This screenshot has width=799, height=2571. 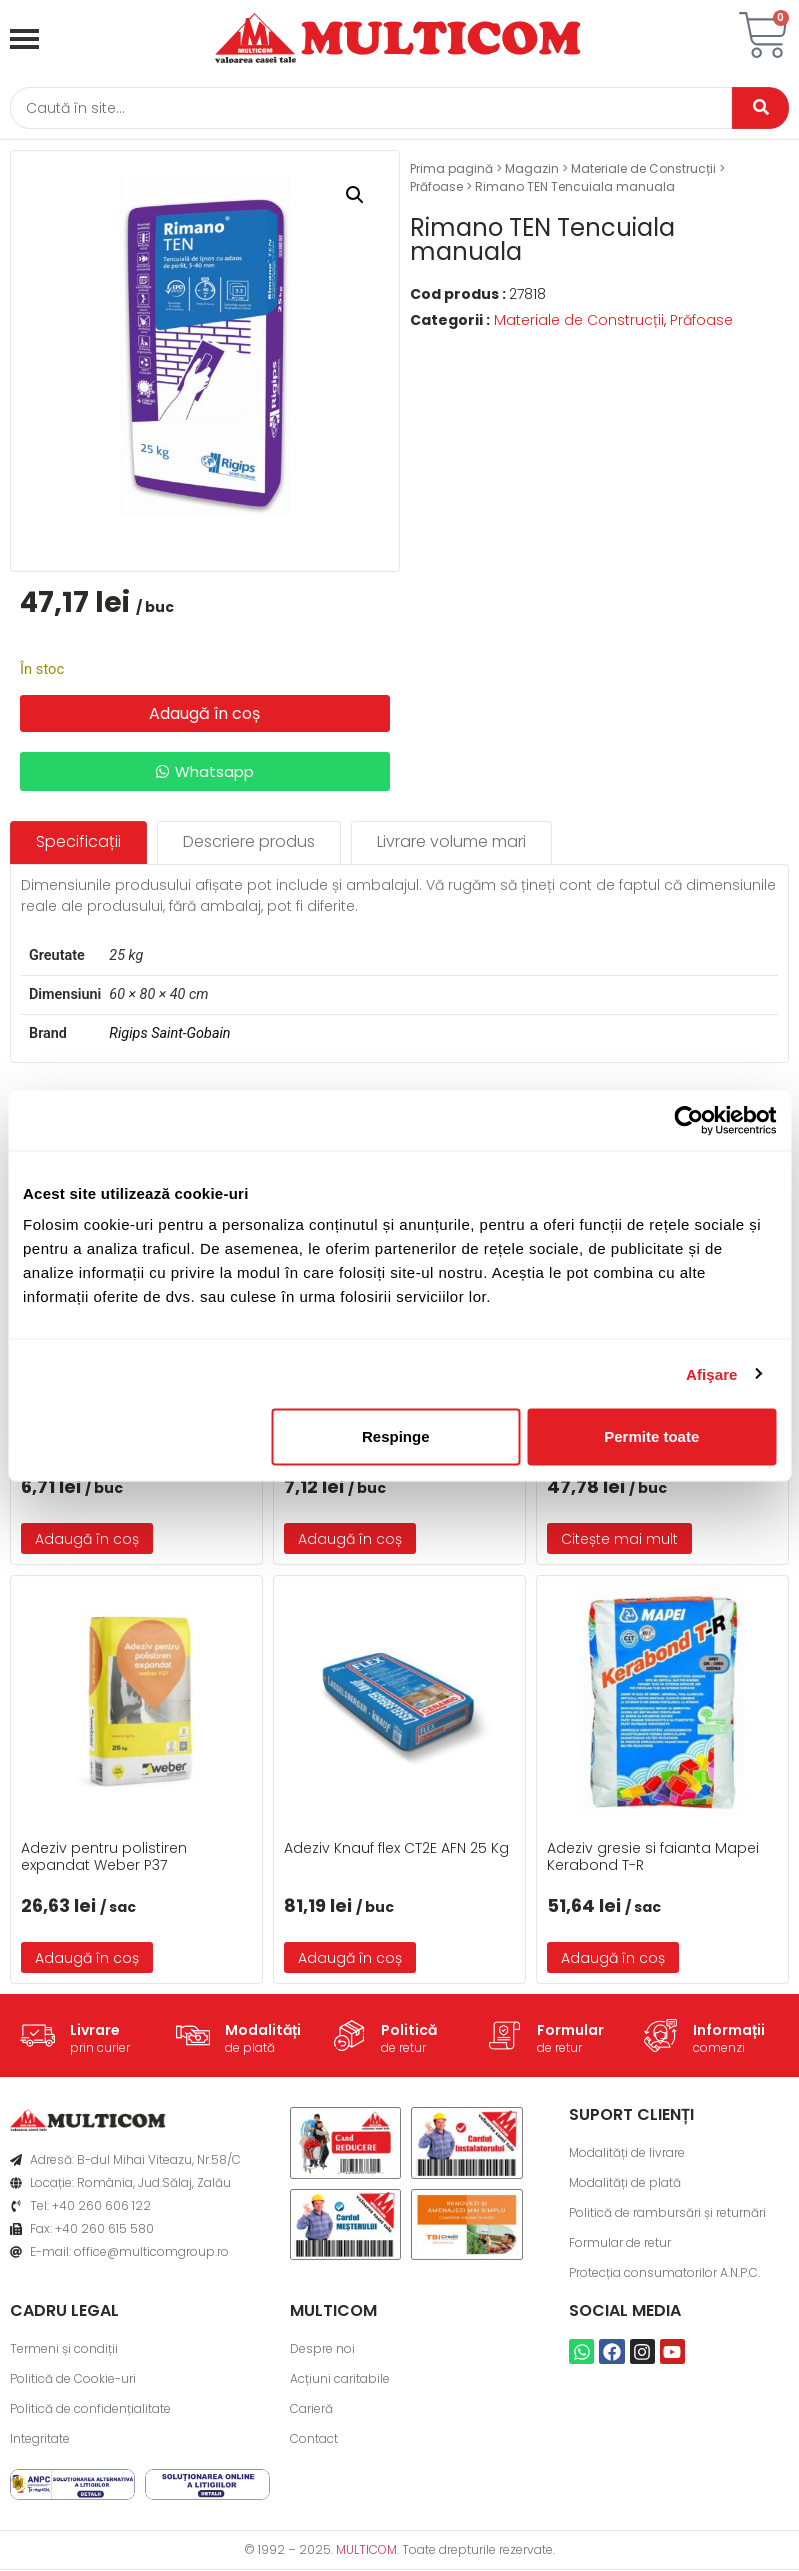 What do you see at coordinates (664, 2273) in the screenshot?
I see `Protecția consumatorilor A.N.P.C.` at bounding box center [664, 2273].